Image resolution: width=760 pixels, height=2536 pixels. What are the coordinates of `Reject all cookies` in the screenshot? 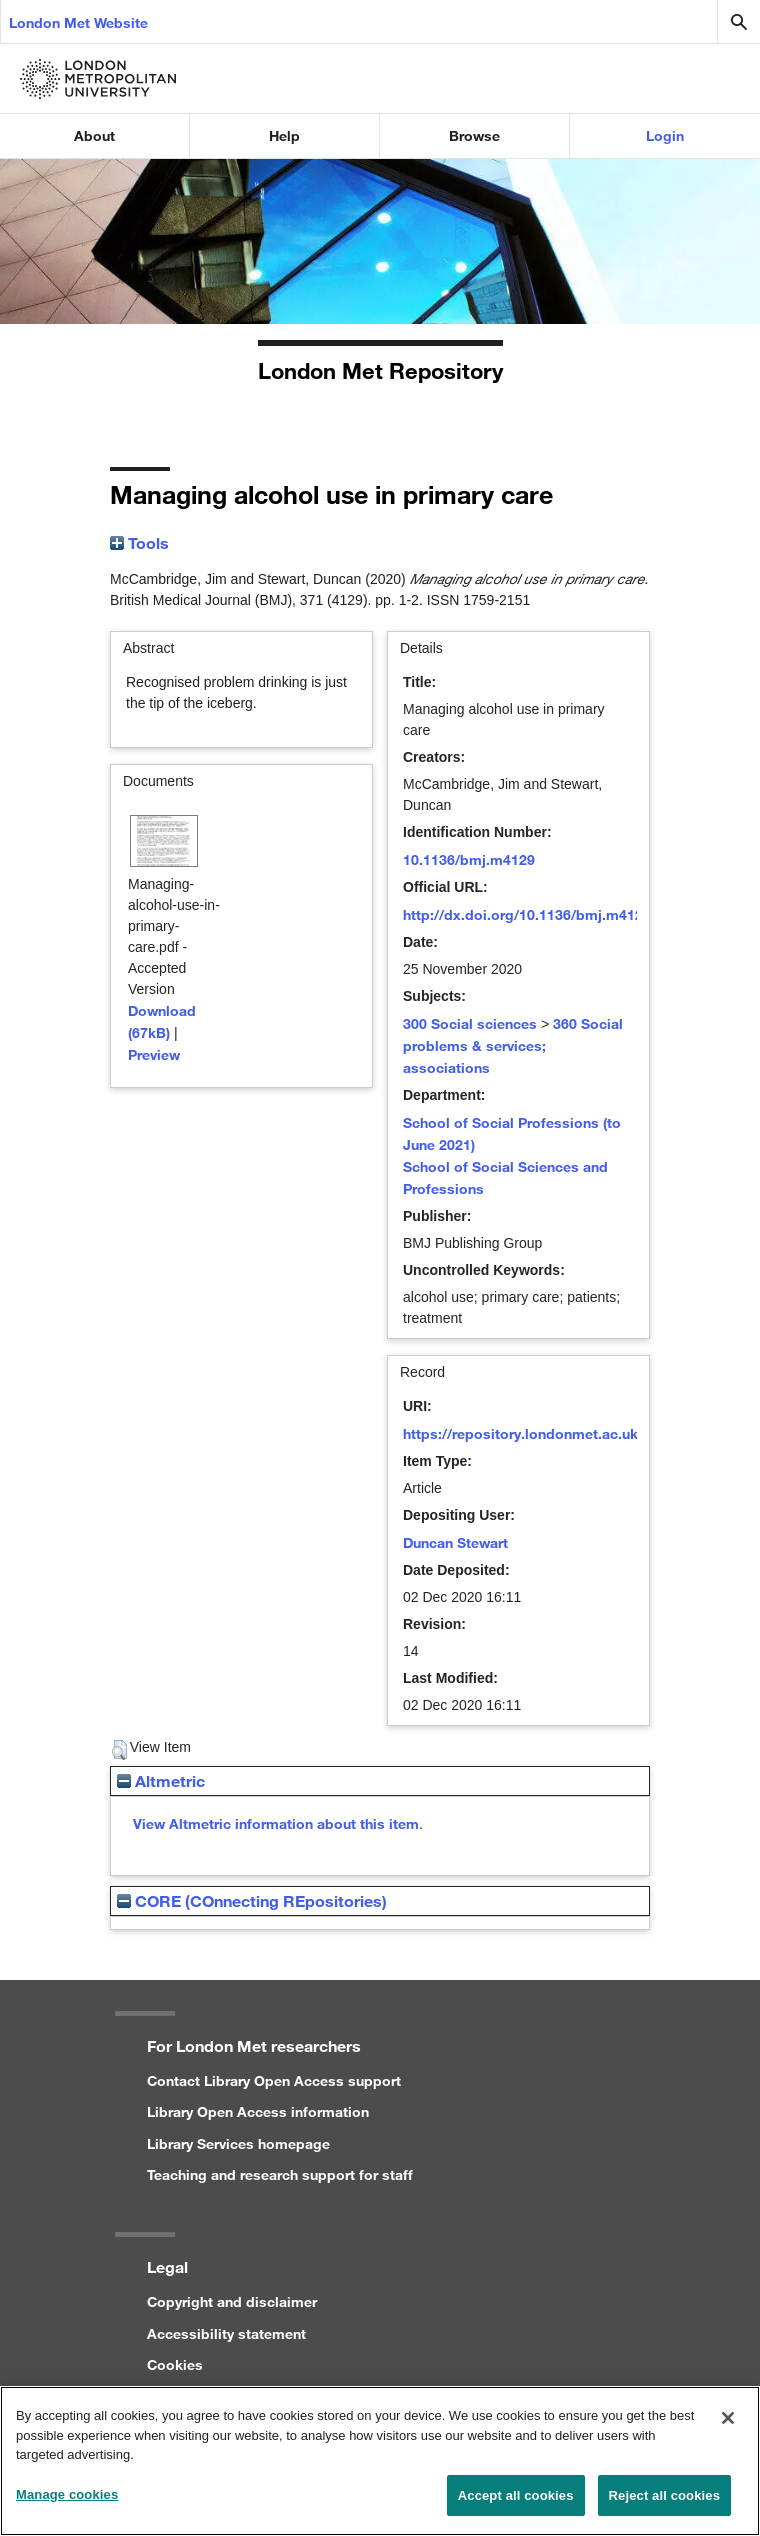 It's located at (664, 2504).